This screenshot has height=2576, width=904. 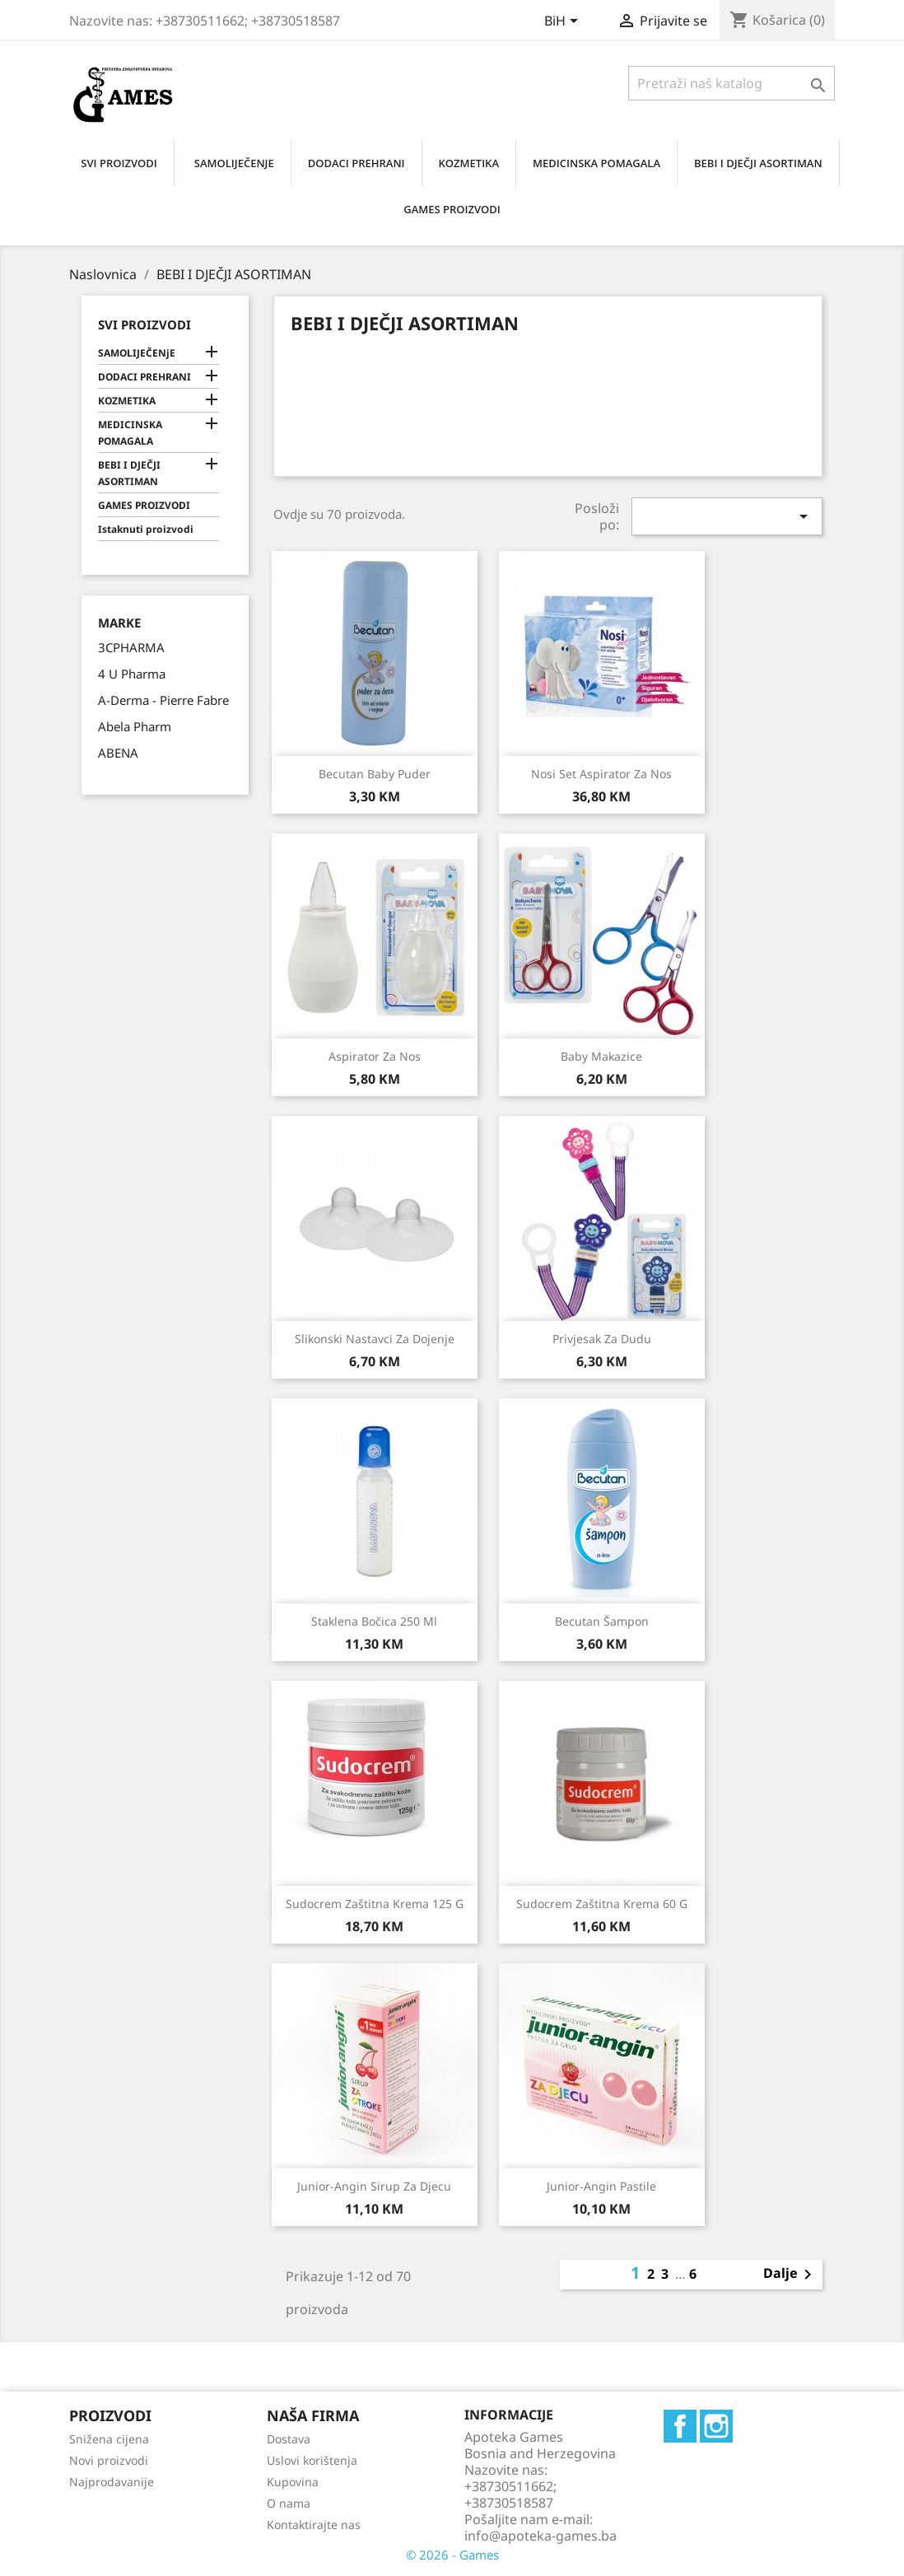 What do you see at coordinates (452, 2554) in the screenshot?
I see `© 2026 - Games` at bounding box center [452, 2554].